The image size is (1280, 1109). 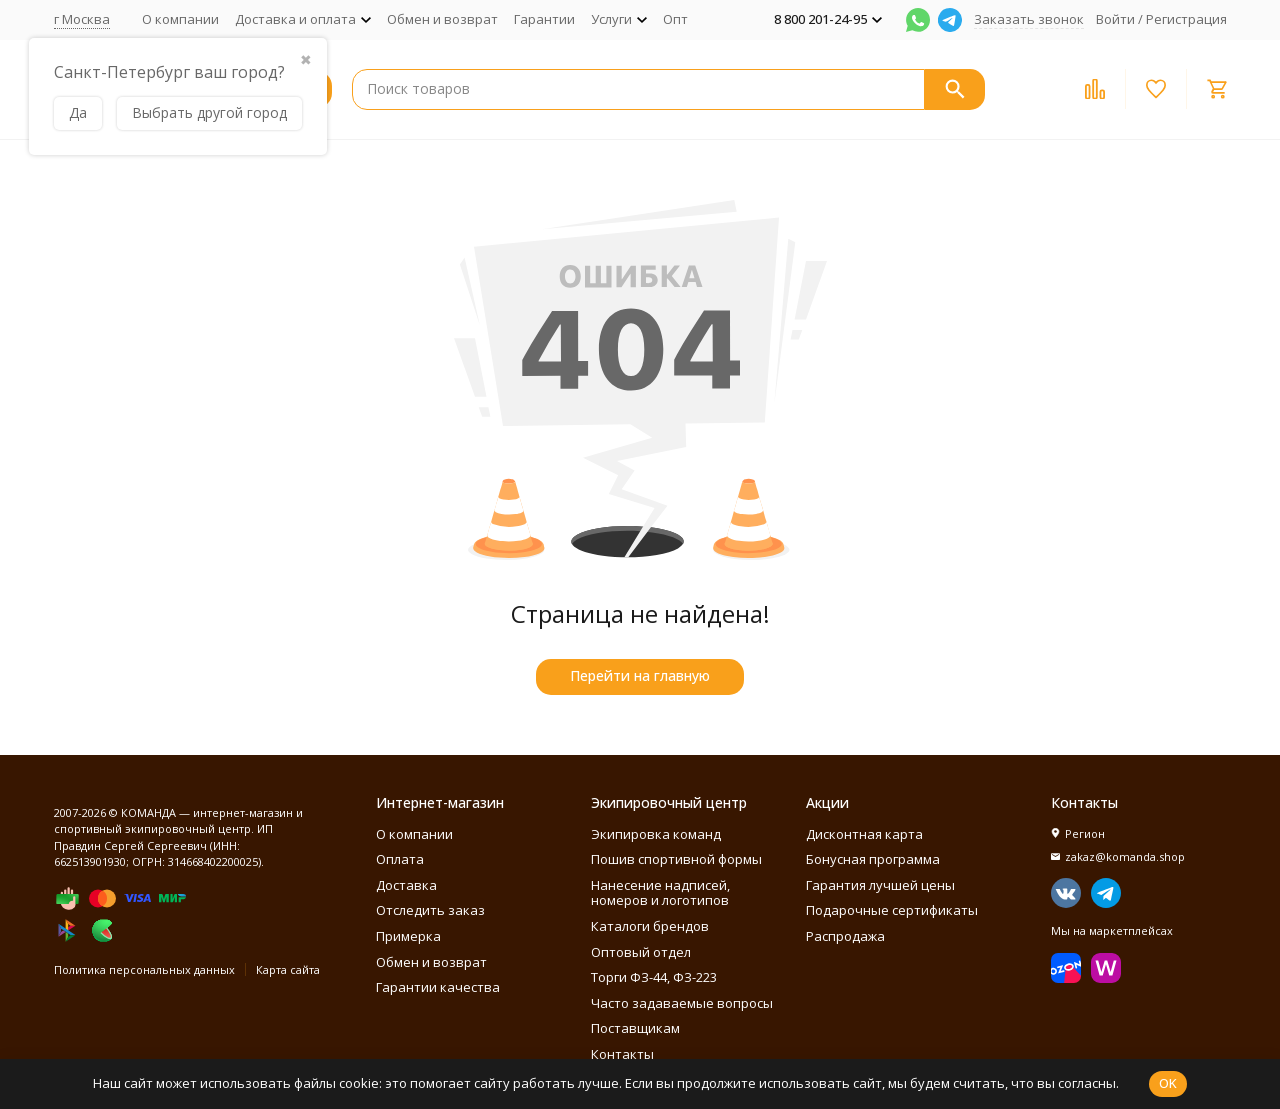 What do you see at coordinates (400, 859) in the screenshot?
I see `Оплата` at bounding box center [400, 859].